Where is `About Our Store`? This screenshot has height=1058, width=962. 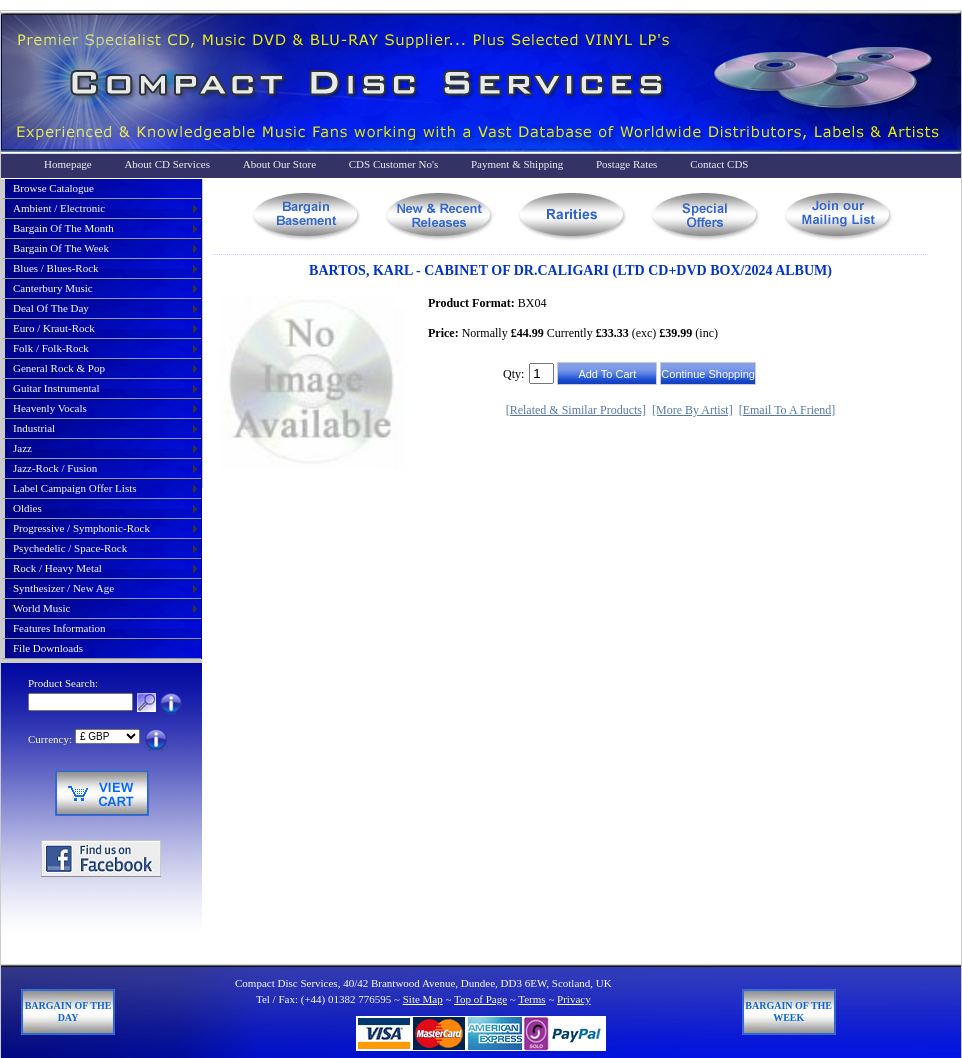 About Our Store is located at coordinates (279, 164).